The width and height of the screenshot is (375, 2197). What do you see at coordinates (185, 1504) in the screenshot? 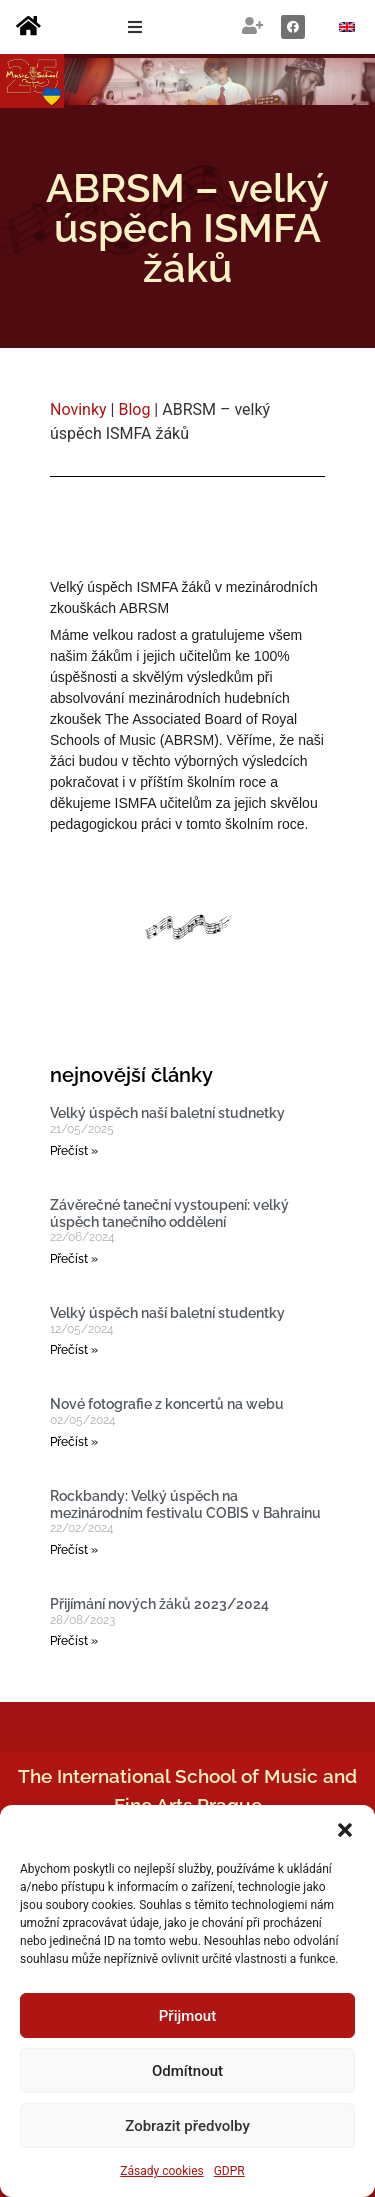
I see `Rockbandy: Velký úspěch na mezinárodním festivalu COBIS v Bahrainu` at bounding box center [185, 1504].